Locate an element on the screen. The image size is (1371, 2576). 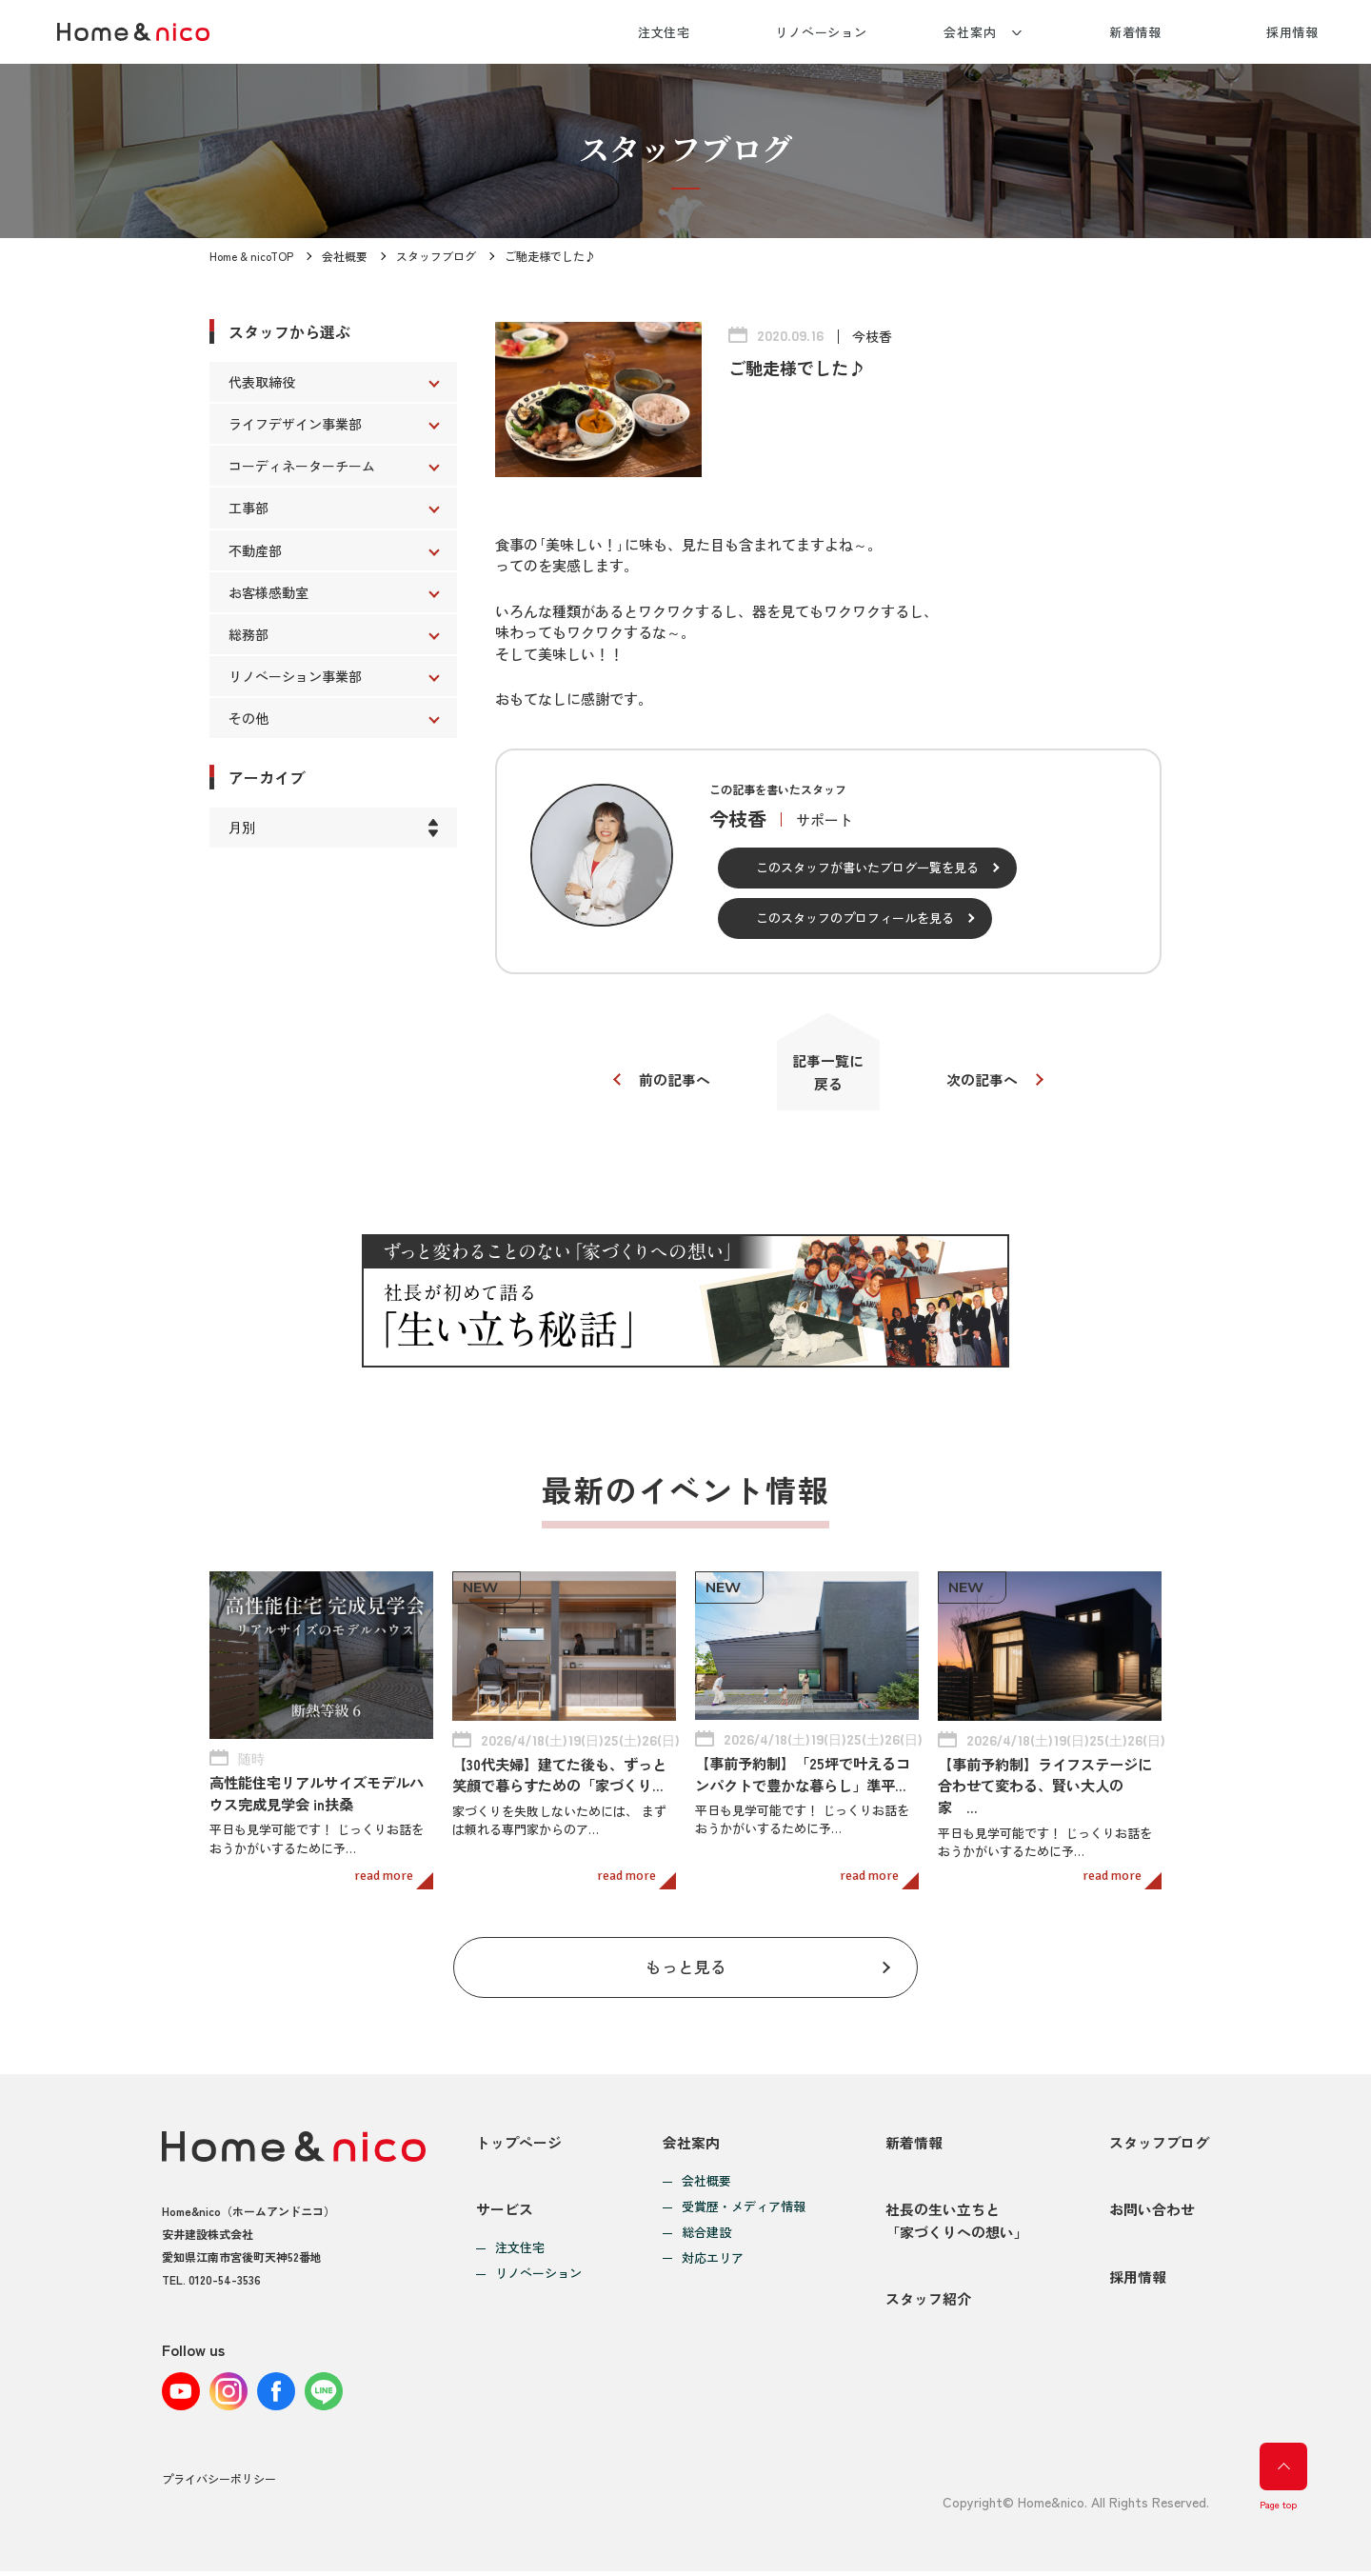
前の記事へ is located at coordinates (673, 1080).